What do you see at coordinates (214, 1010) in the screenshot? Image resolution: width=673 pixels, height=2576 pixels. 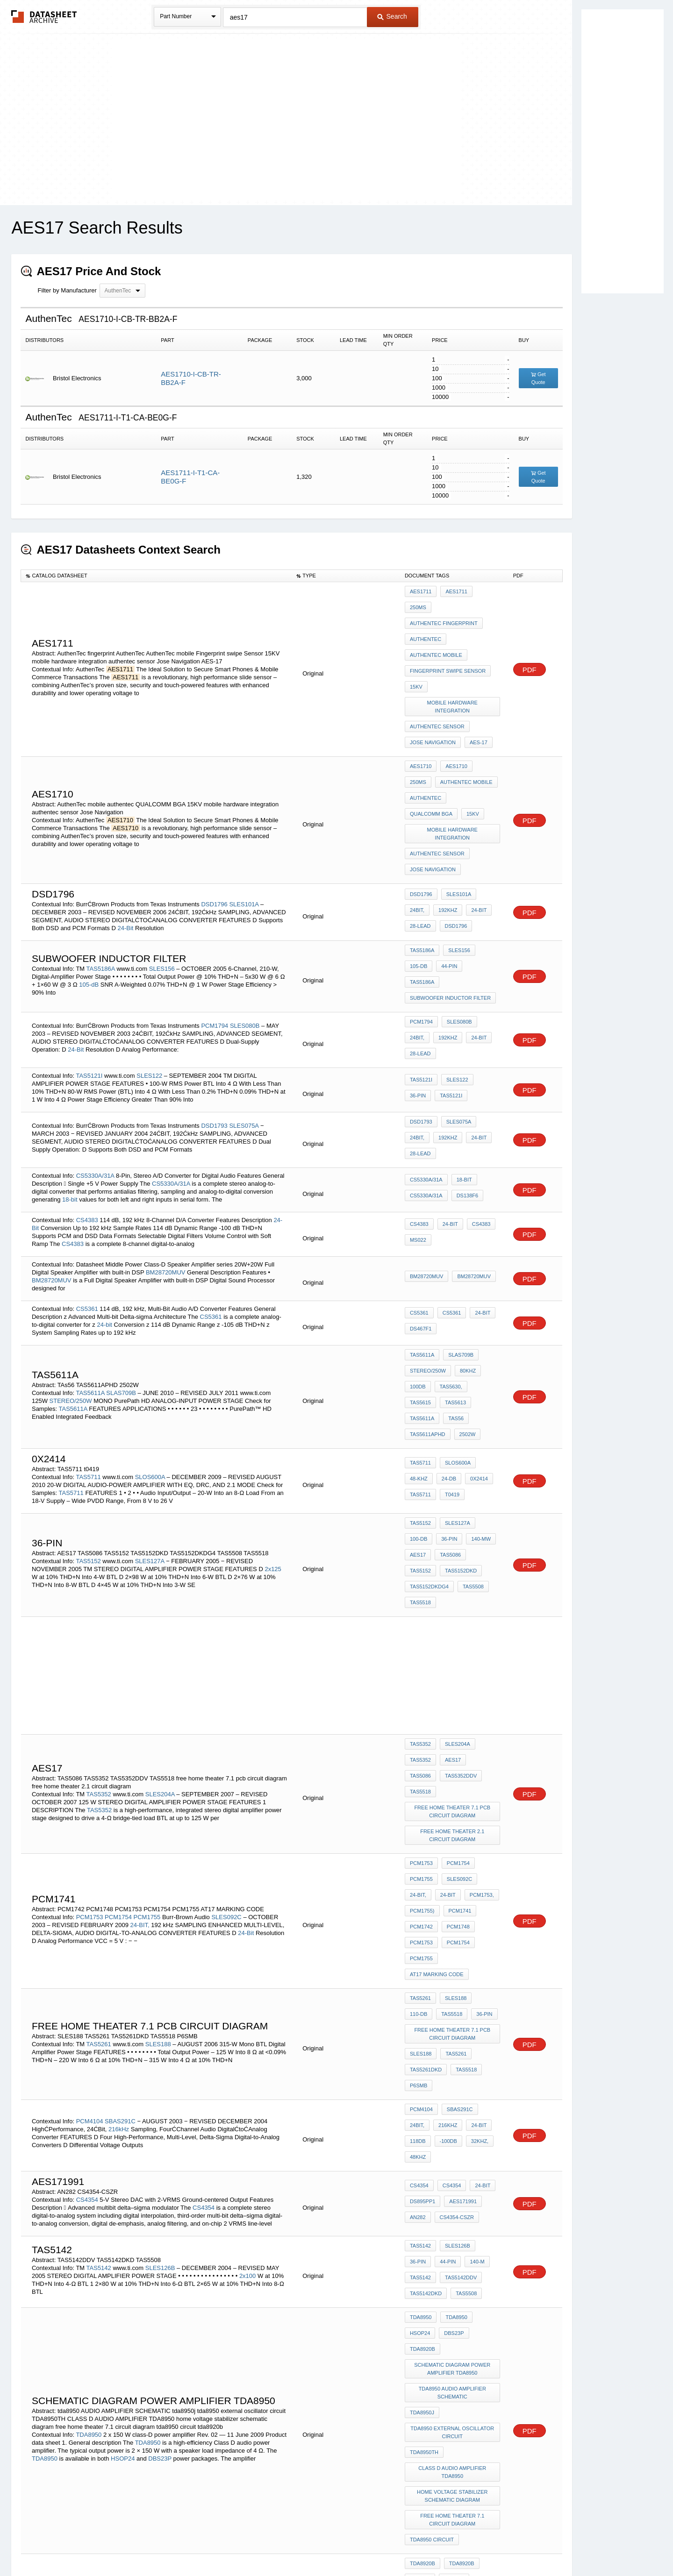 I see `DSD1793` at bounding box center [214, 1010].